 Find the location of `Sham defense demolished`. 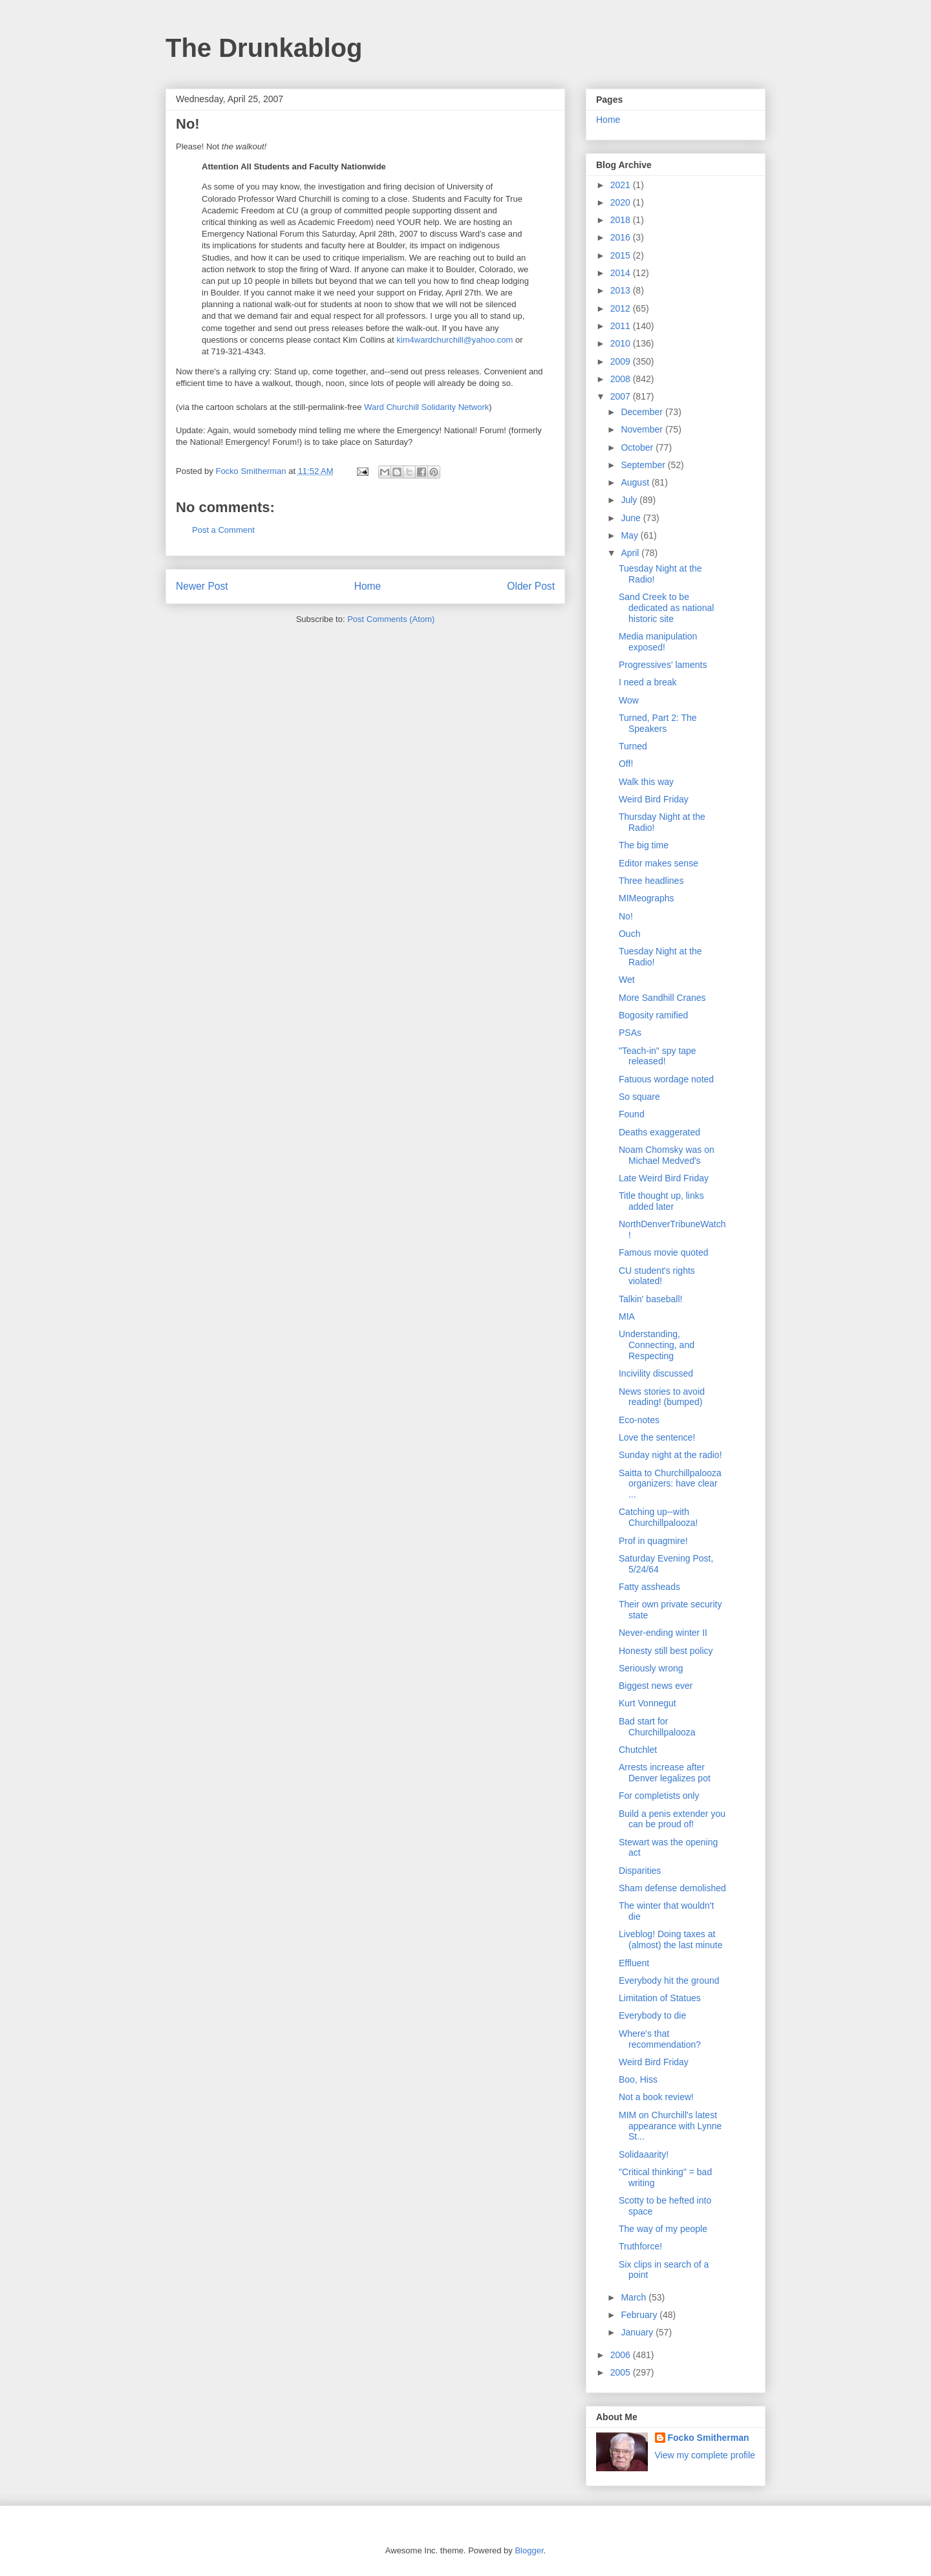

Sham defense demolished is located at coordinates (672, 1888).